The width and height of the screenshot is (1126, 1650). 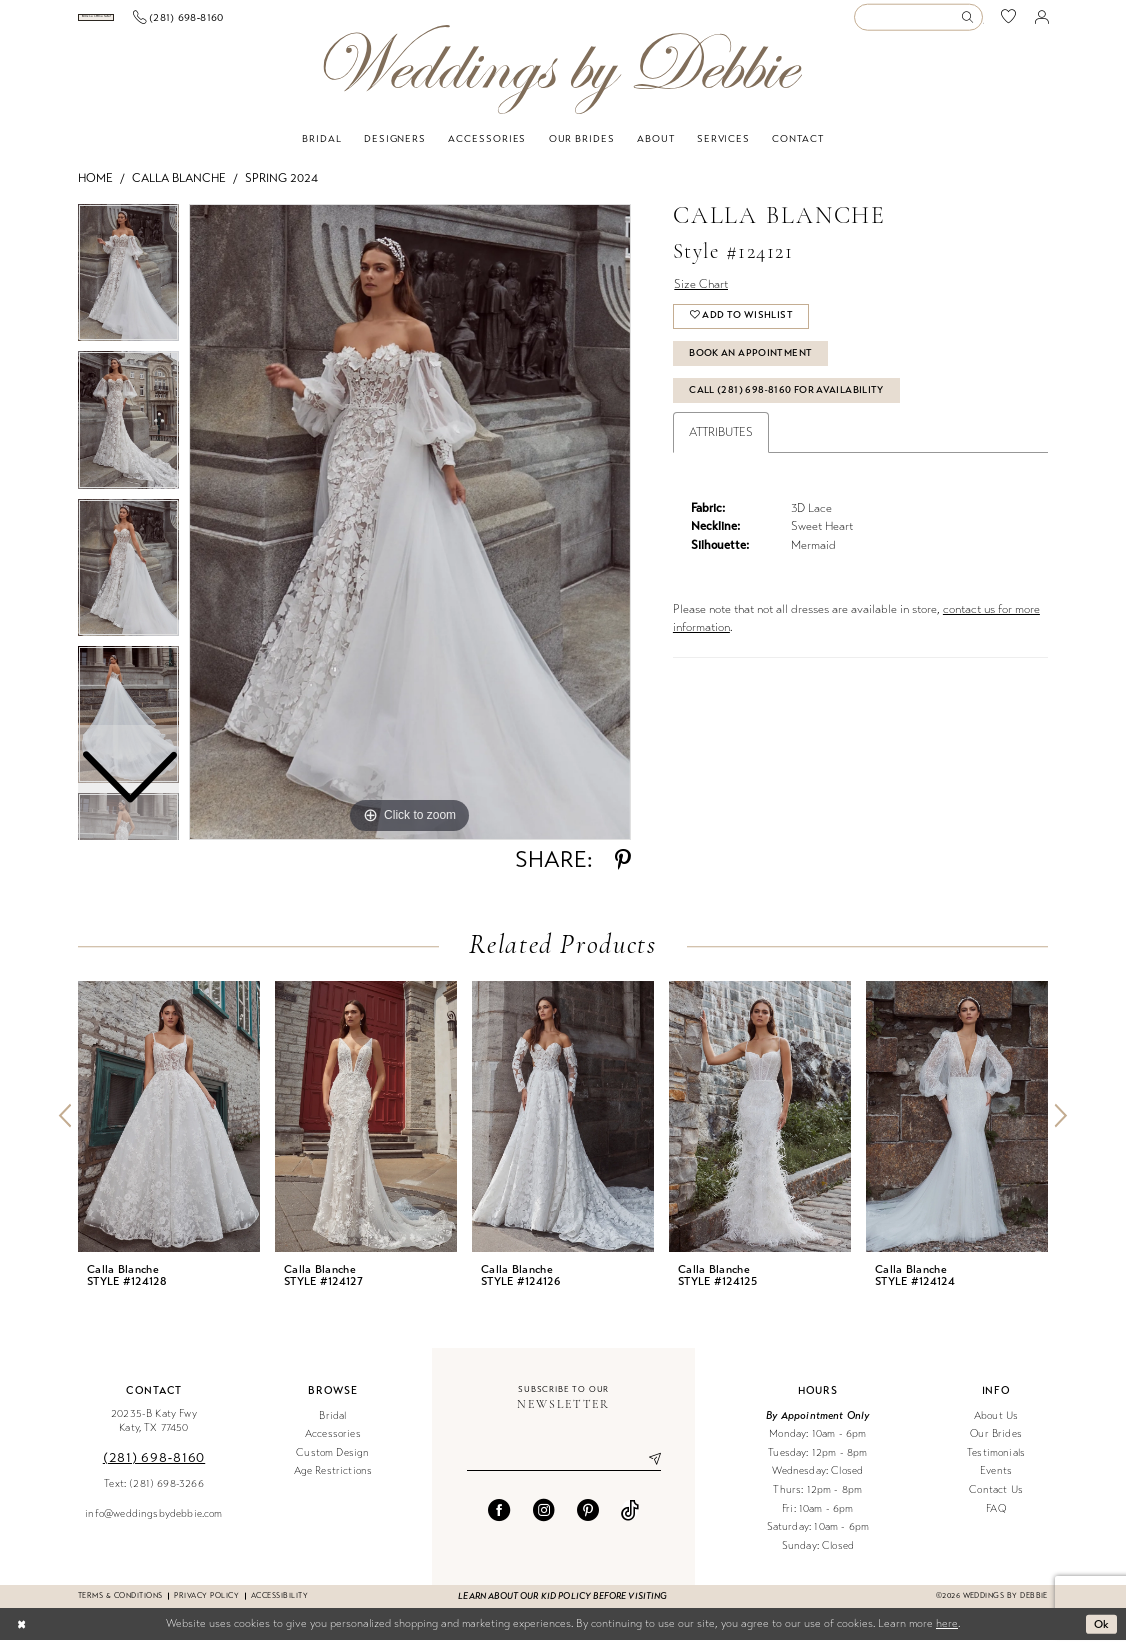 What do you see at coordinates (1102, 1633) in the screenshot?
I see `Ok [Submit Dialog]` at bounding box center [1102, 1633].